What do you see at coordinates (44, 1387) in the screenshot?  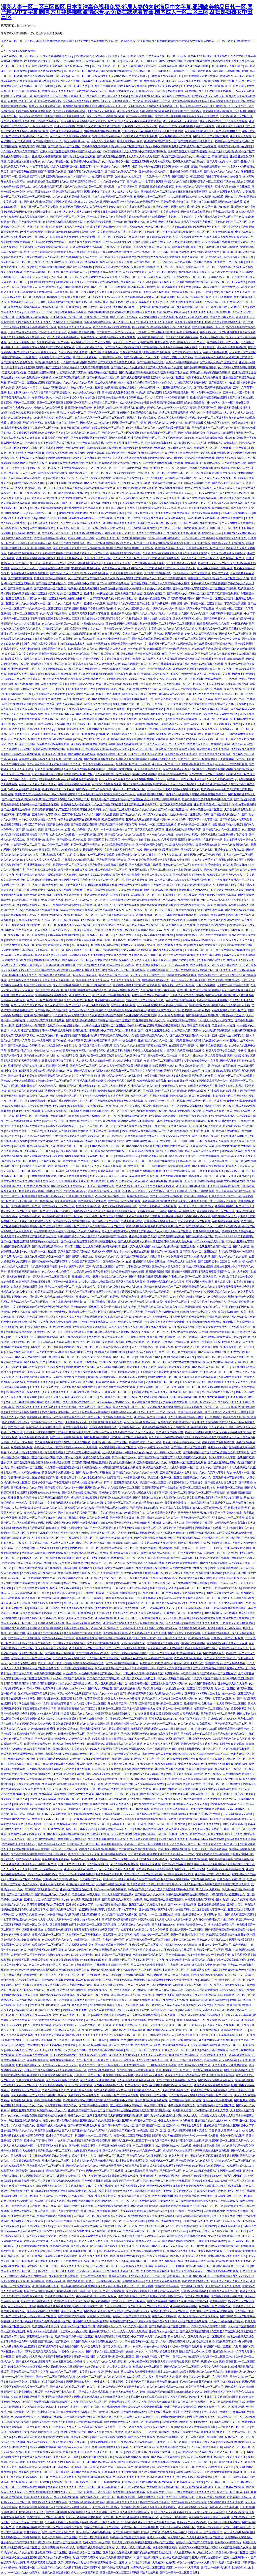 I see `久久久久久毛片免费播放` at bounding box center [44, 1387].